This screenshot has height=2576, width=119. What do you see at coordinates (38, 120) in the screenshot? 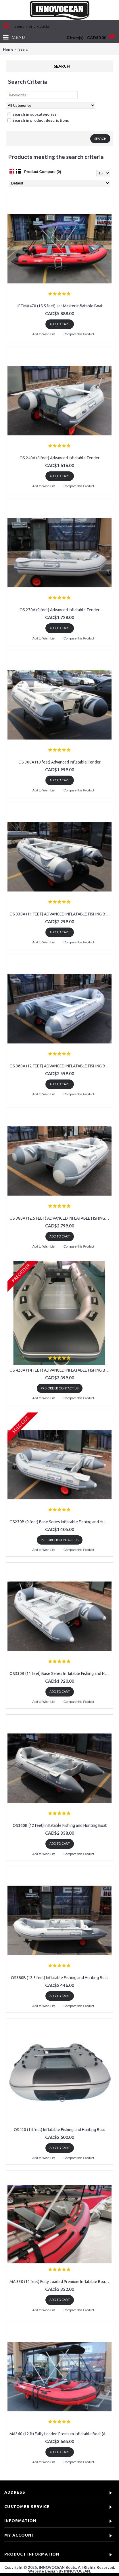
I see `Search in product descriptions` at bounding box center [38, 120].